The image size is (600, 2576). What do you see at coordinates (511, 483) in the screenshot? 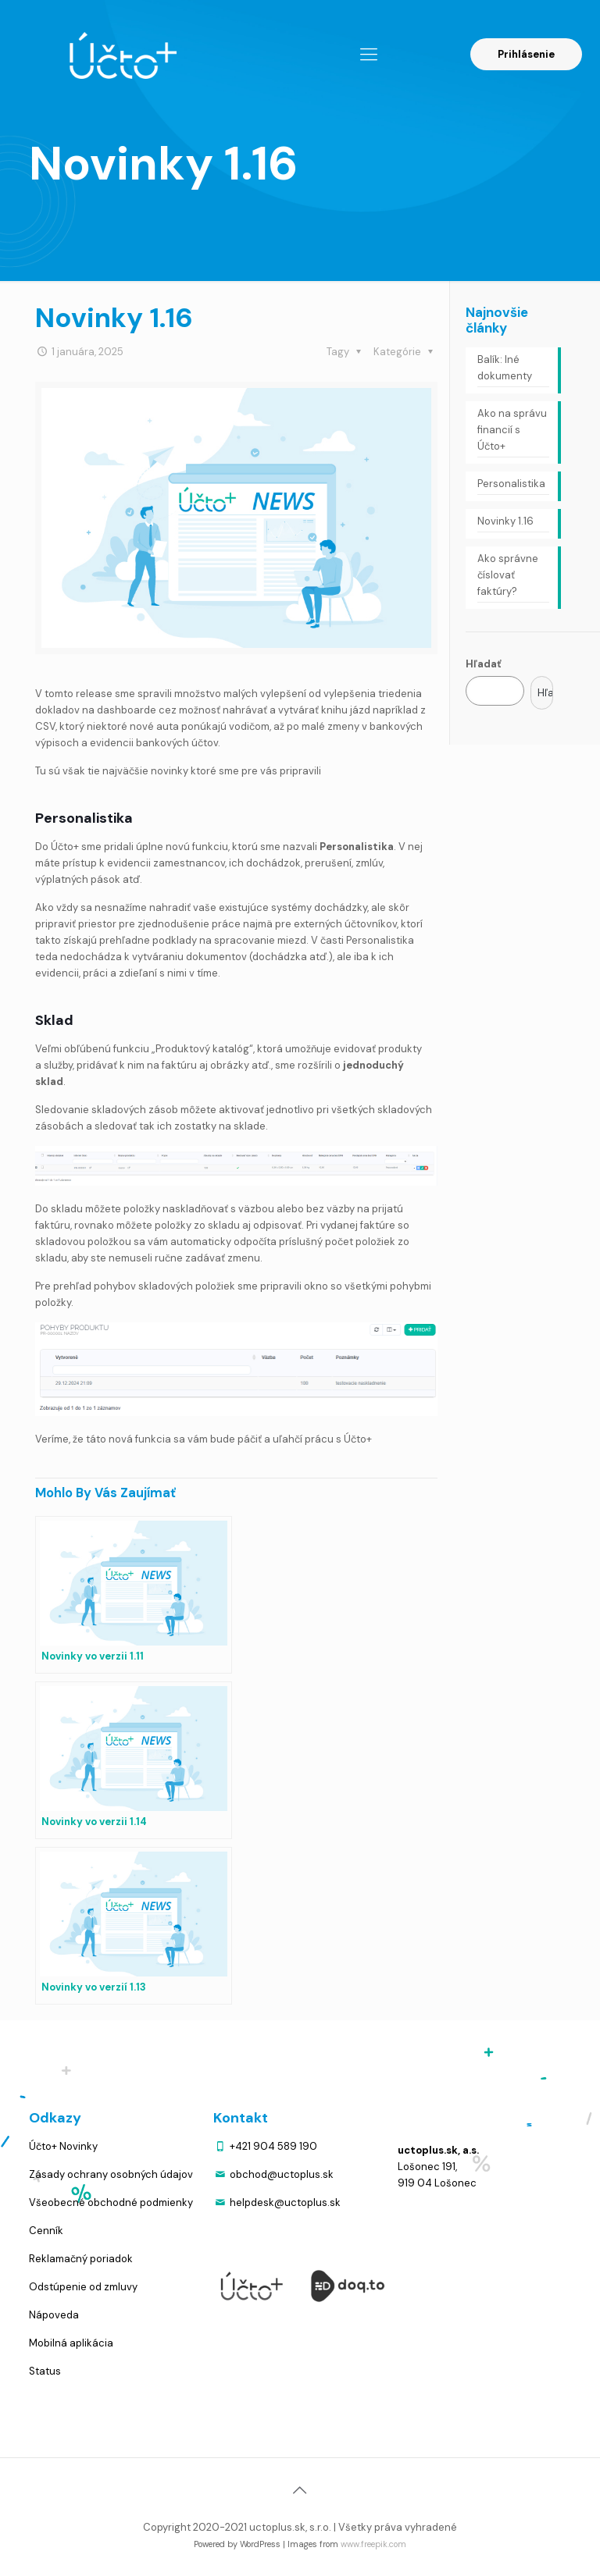
I see `Personalistika` at bounding box center [511, 483].